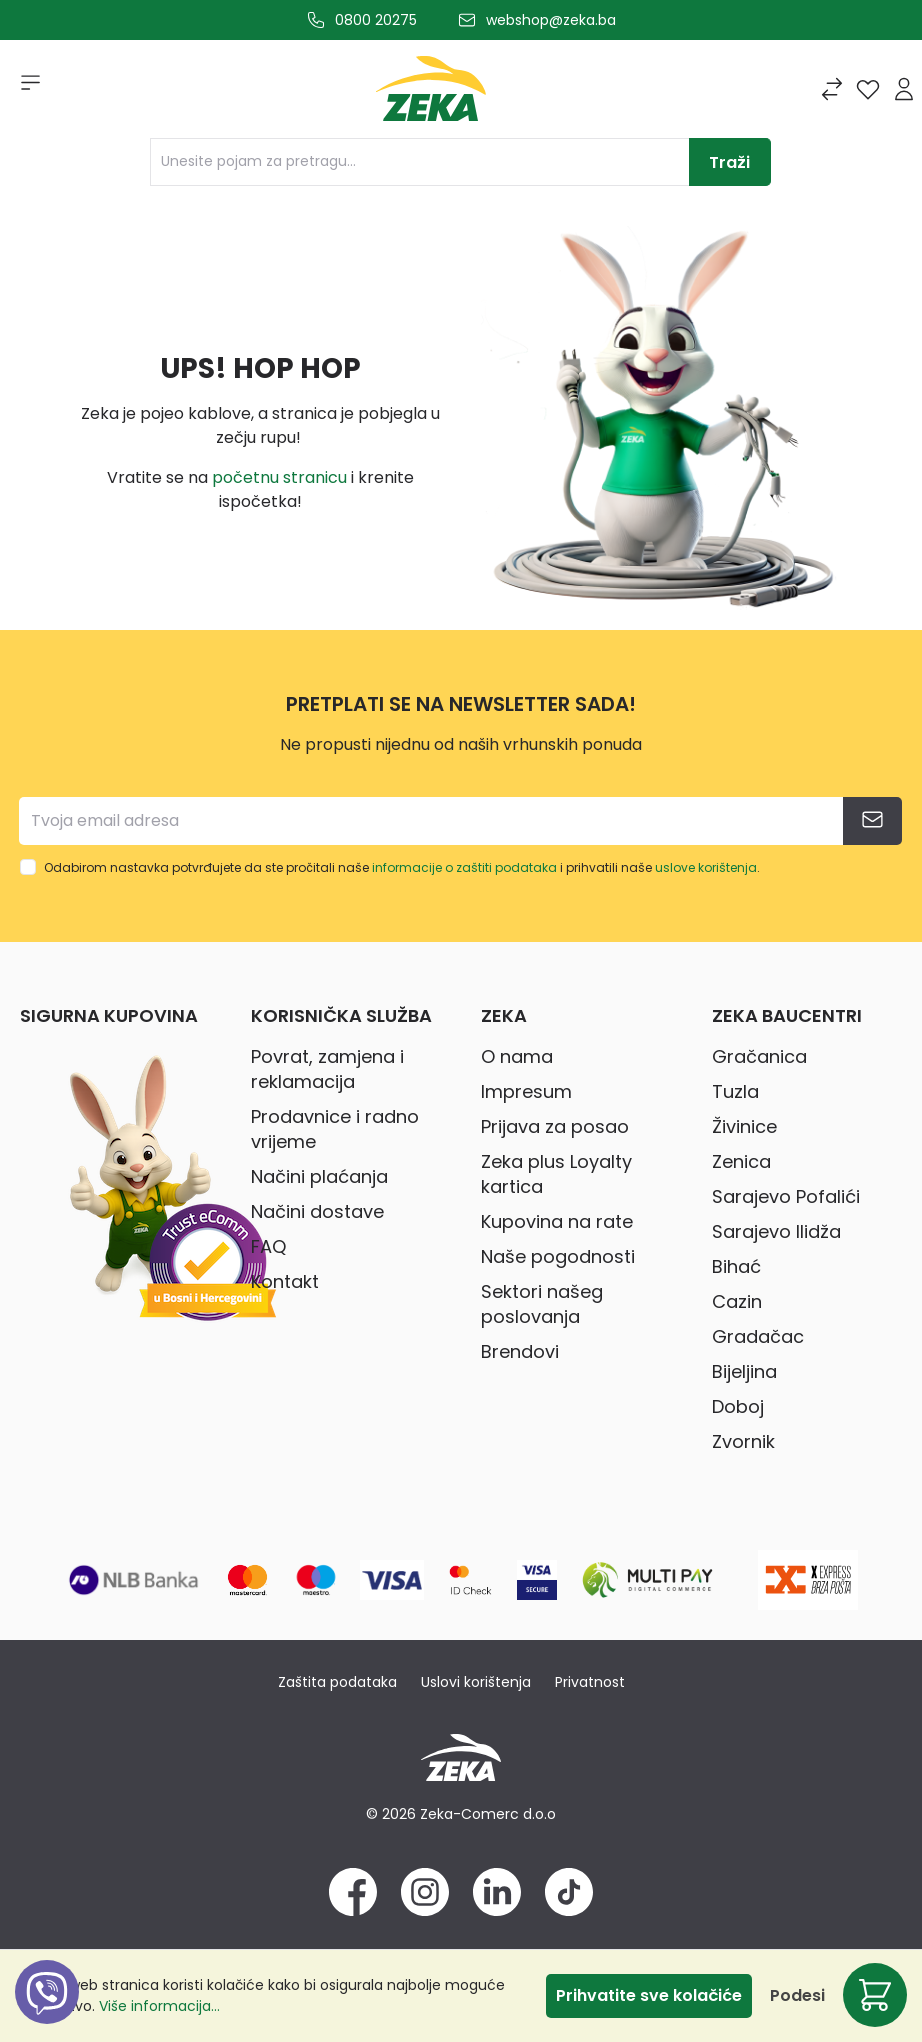  Describe the element at coordinates (776, 1231) in the screenshot. I see `Sarajevo Ilidža` at that location.